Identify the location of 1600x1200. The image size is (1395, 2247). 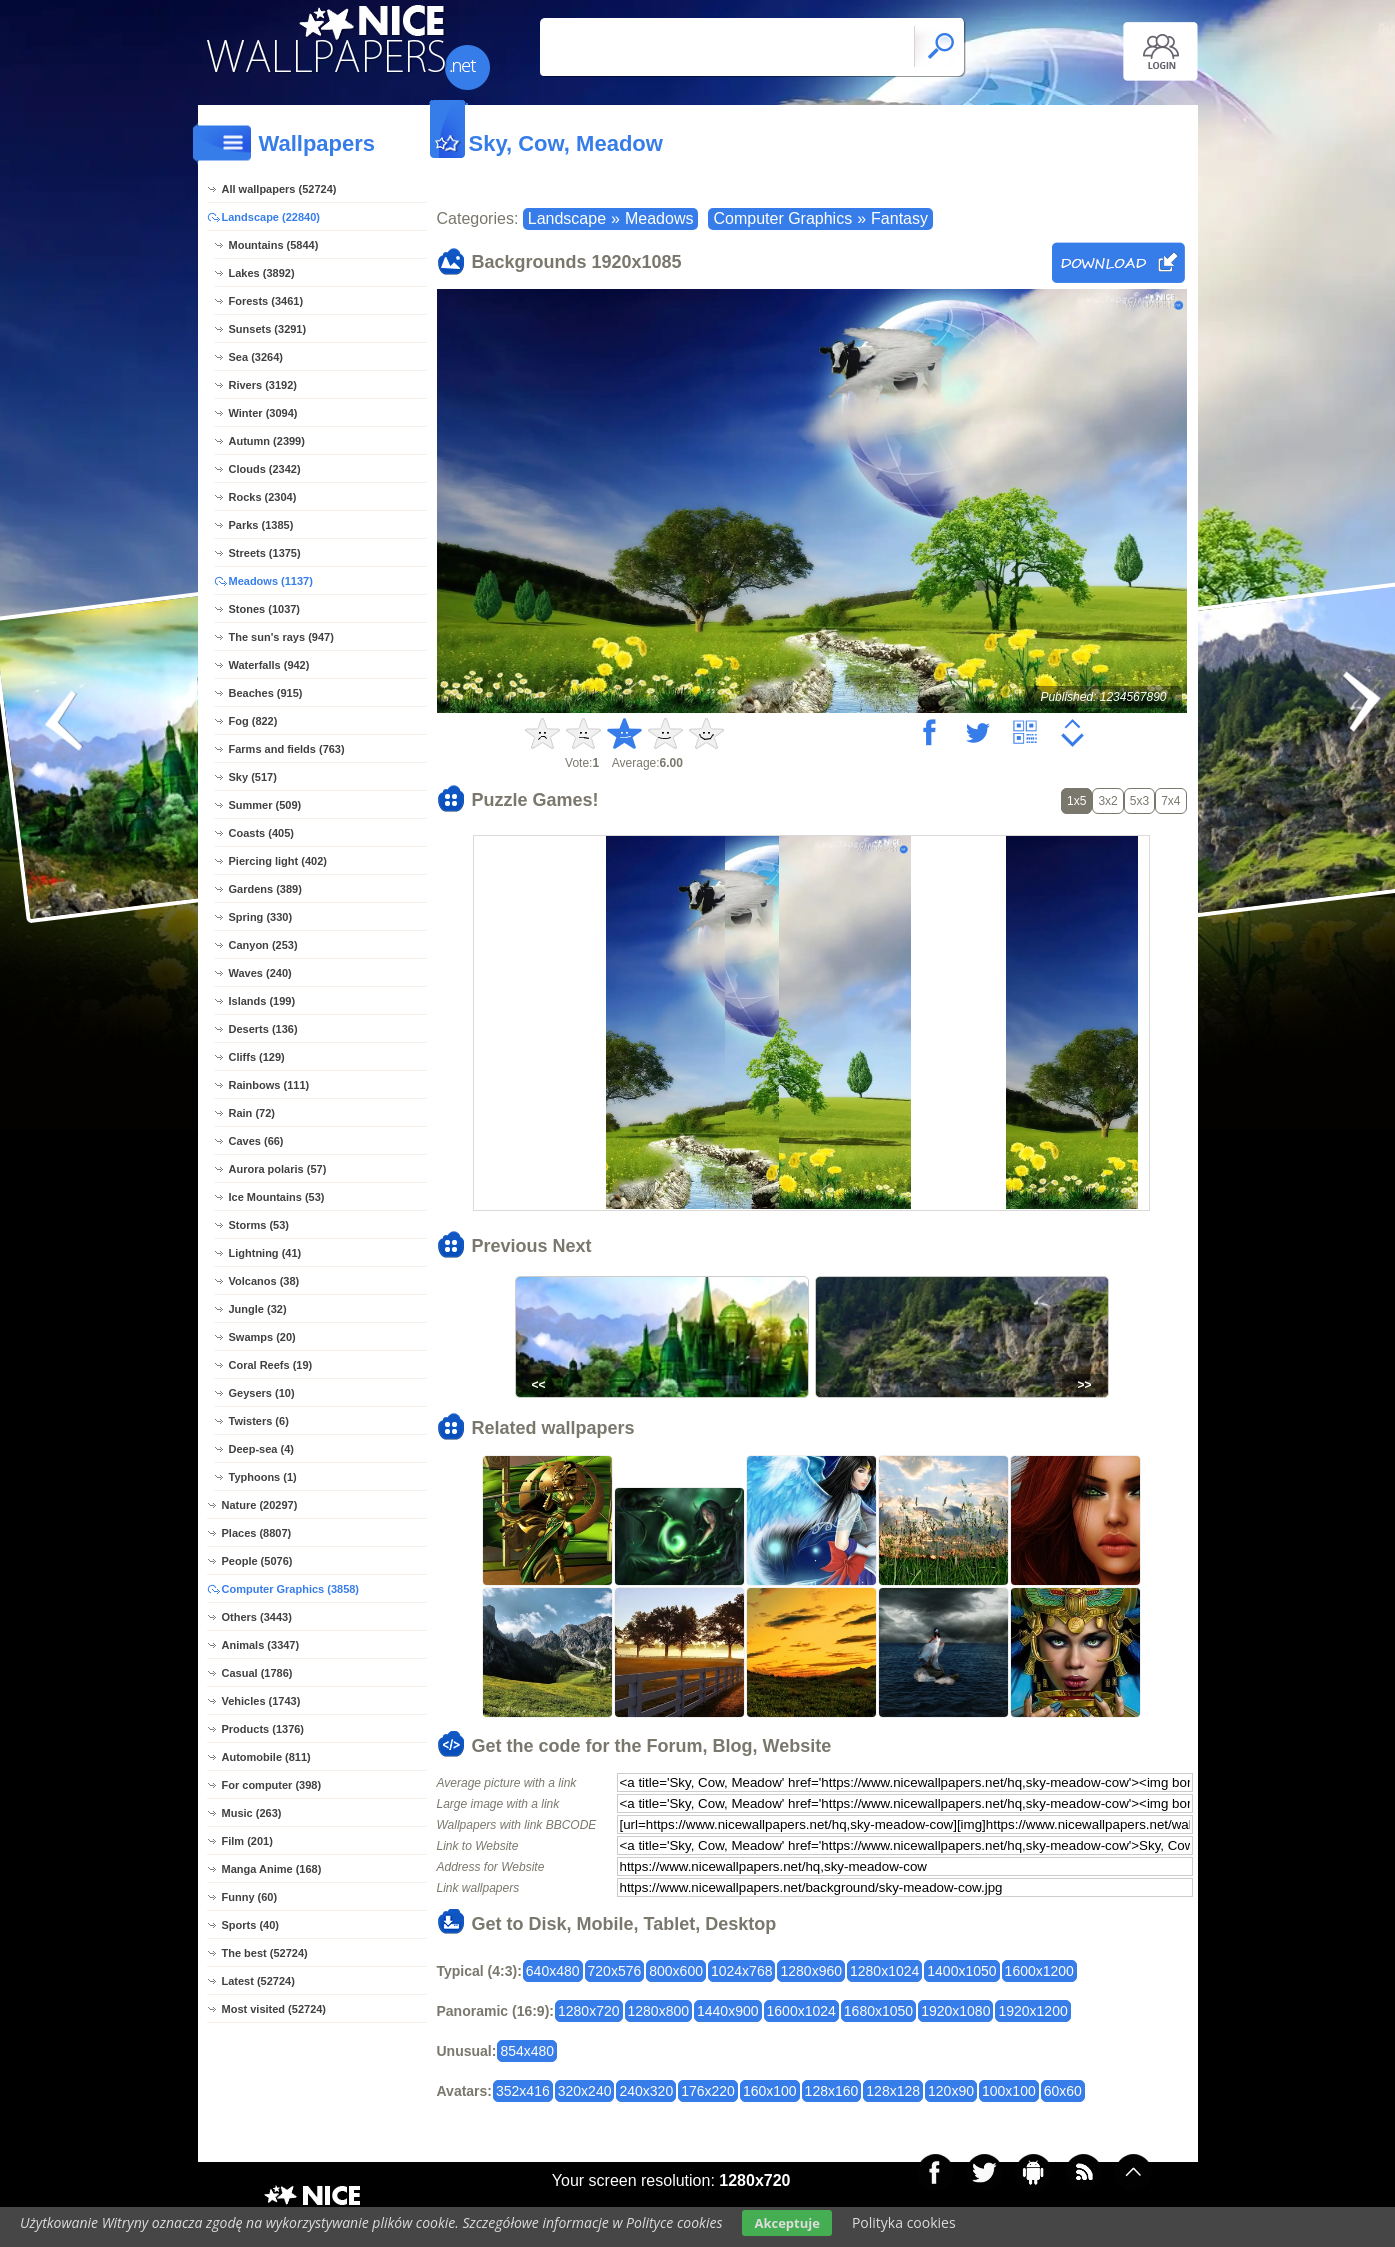
(1039, 1971).